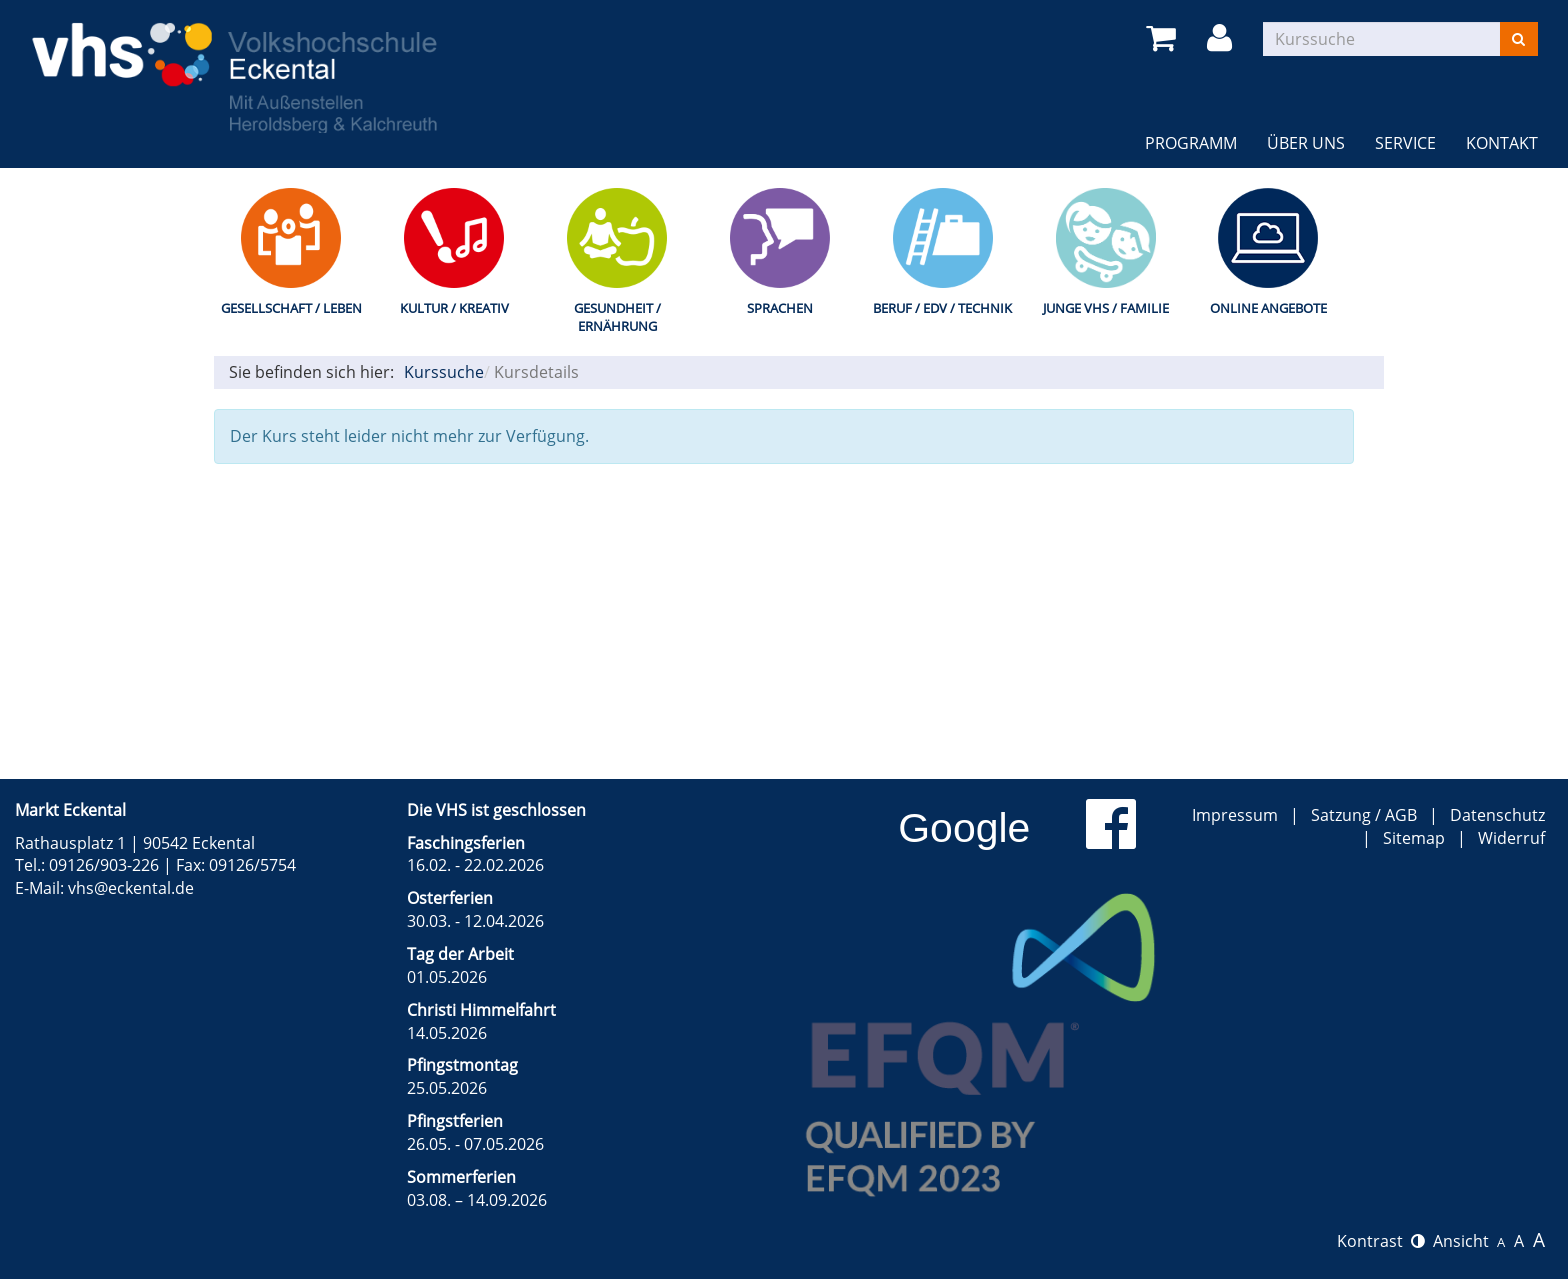  Describe the element at coordinates (291, 308) in the screenshot. I see `Gesellschaft / Leben` at that location.